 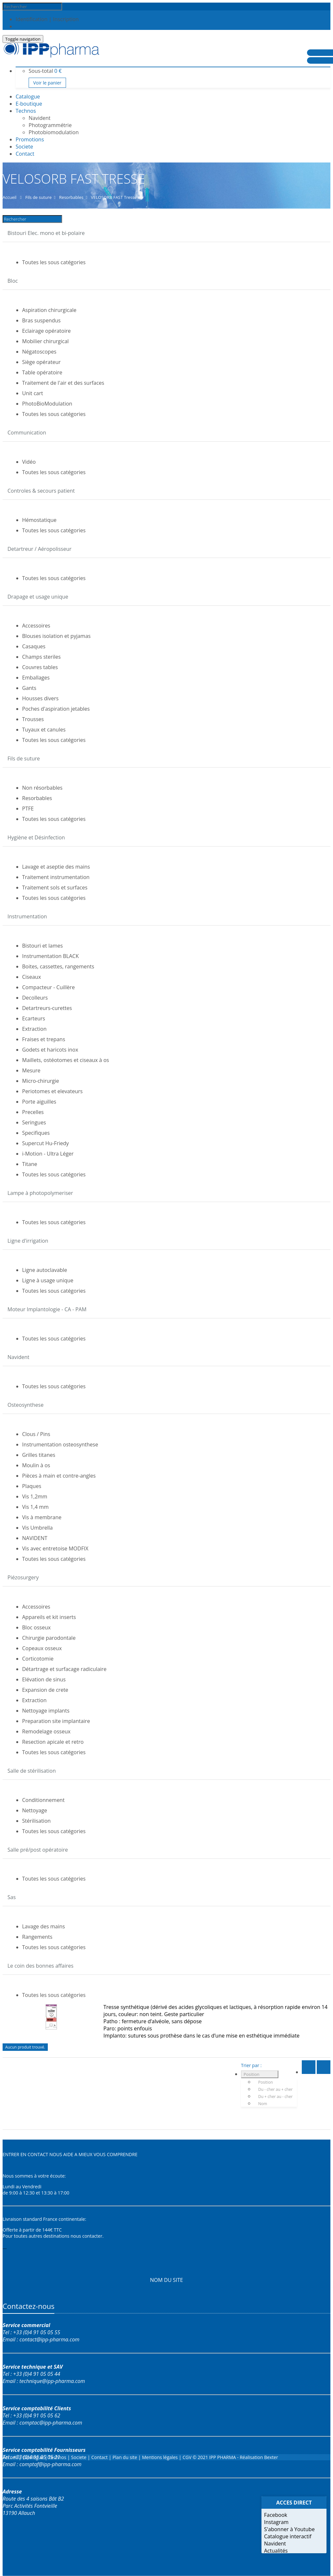 I want to click on Gants, so click(x=29, y=688).